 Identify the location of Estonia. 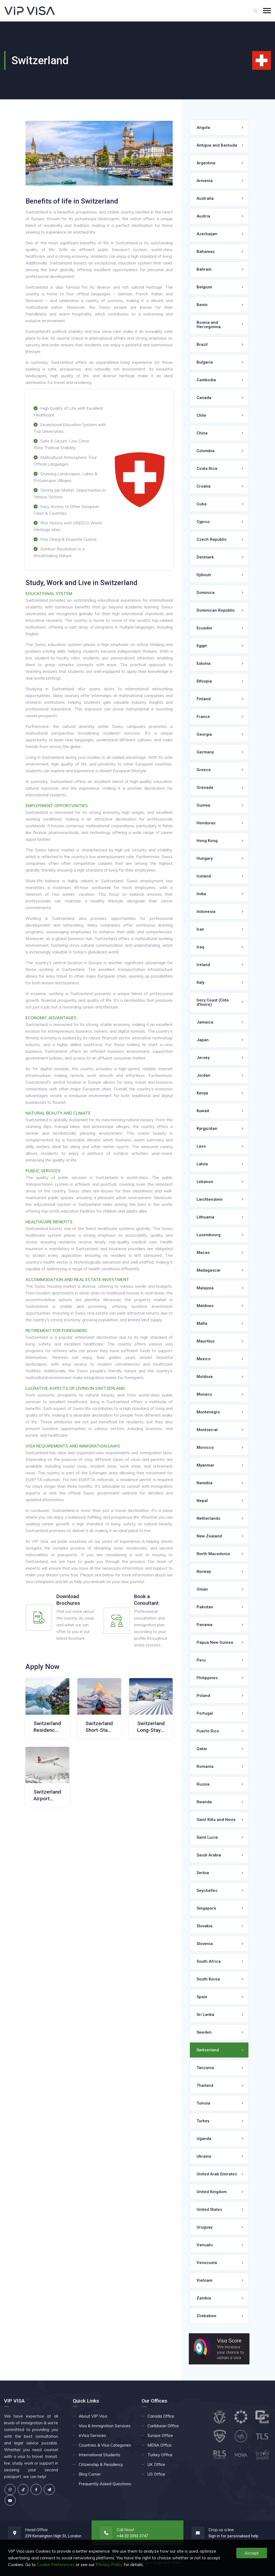
(204, 663).